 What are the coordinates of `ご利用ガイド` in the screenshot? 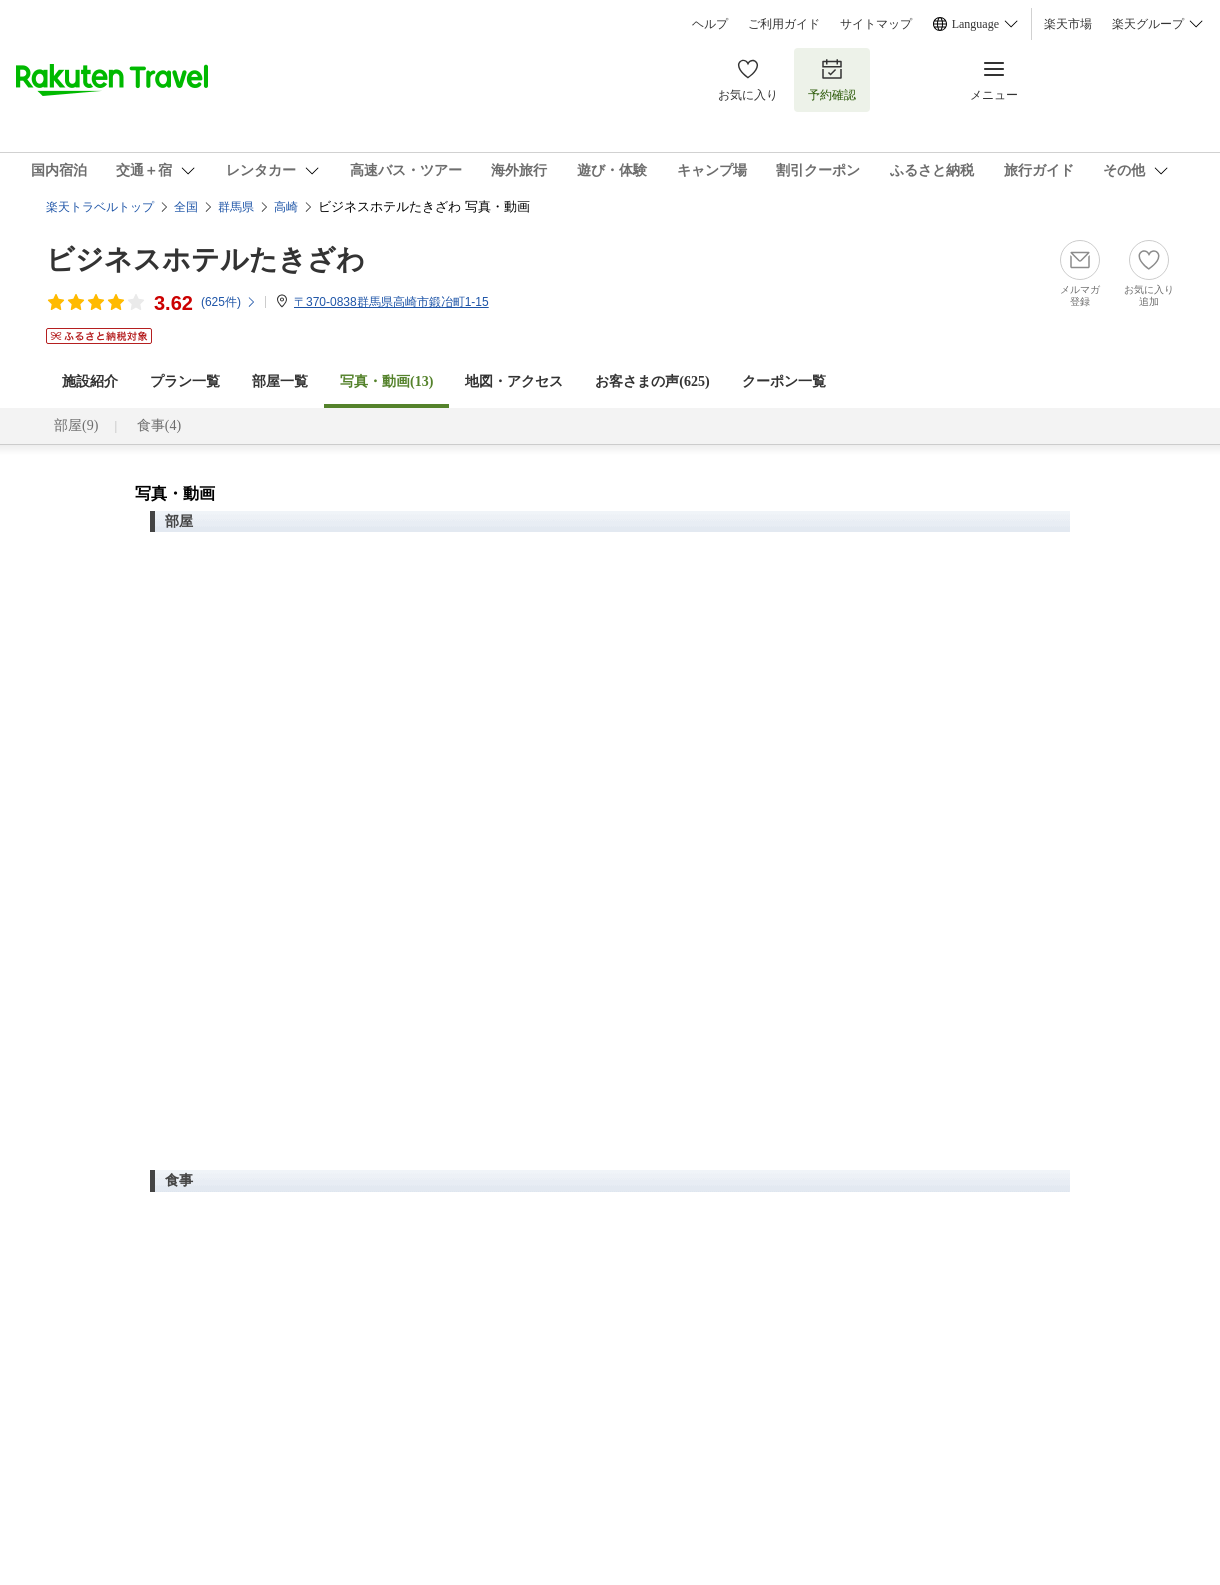 It's located at (784, 24).